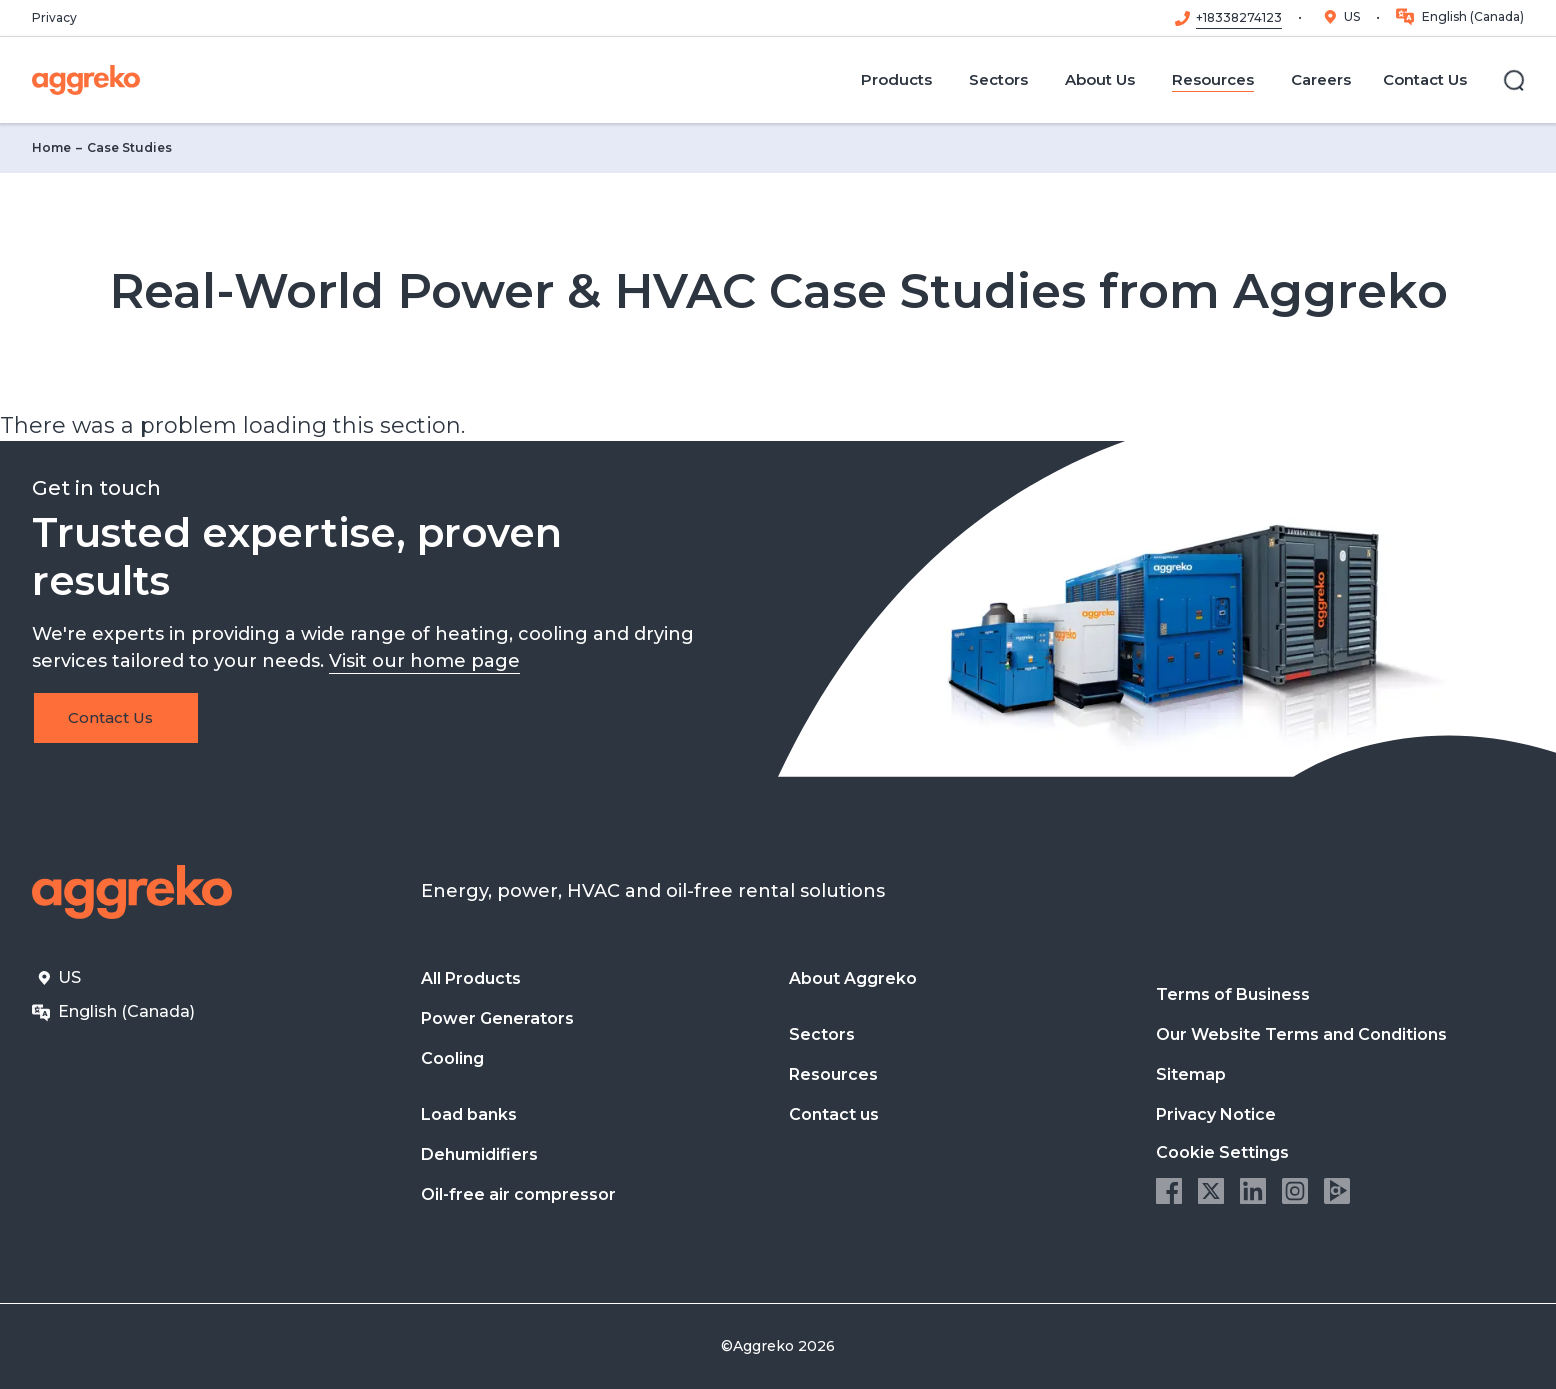 The width and height of the screenshot is (1556, 1389). Describe the element at coordinates (1301, 1034) in the screenshot. I see `Our Website Terms and Conditions` at that location.